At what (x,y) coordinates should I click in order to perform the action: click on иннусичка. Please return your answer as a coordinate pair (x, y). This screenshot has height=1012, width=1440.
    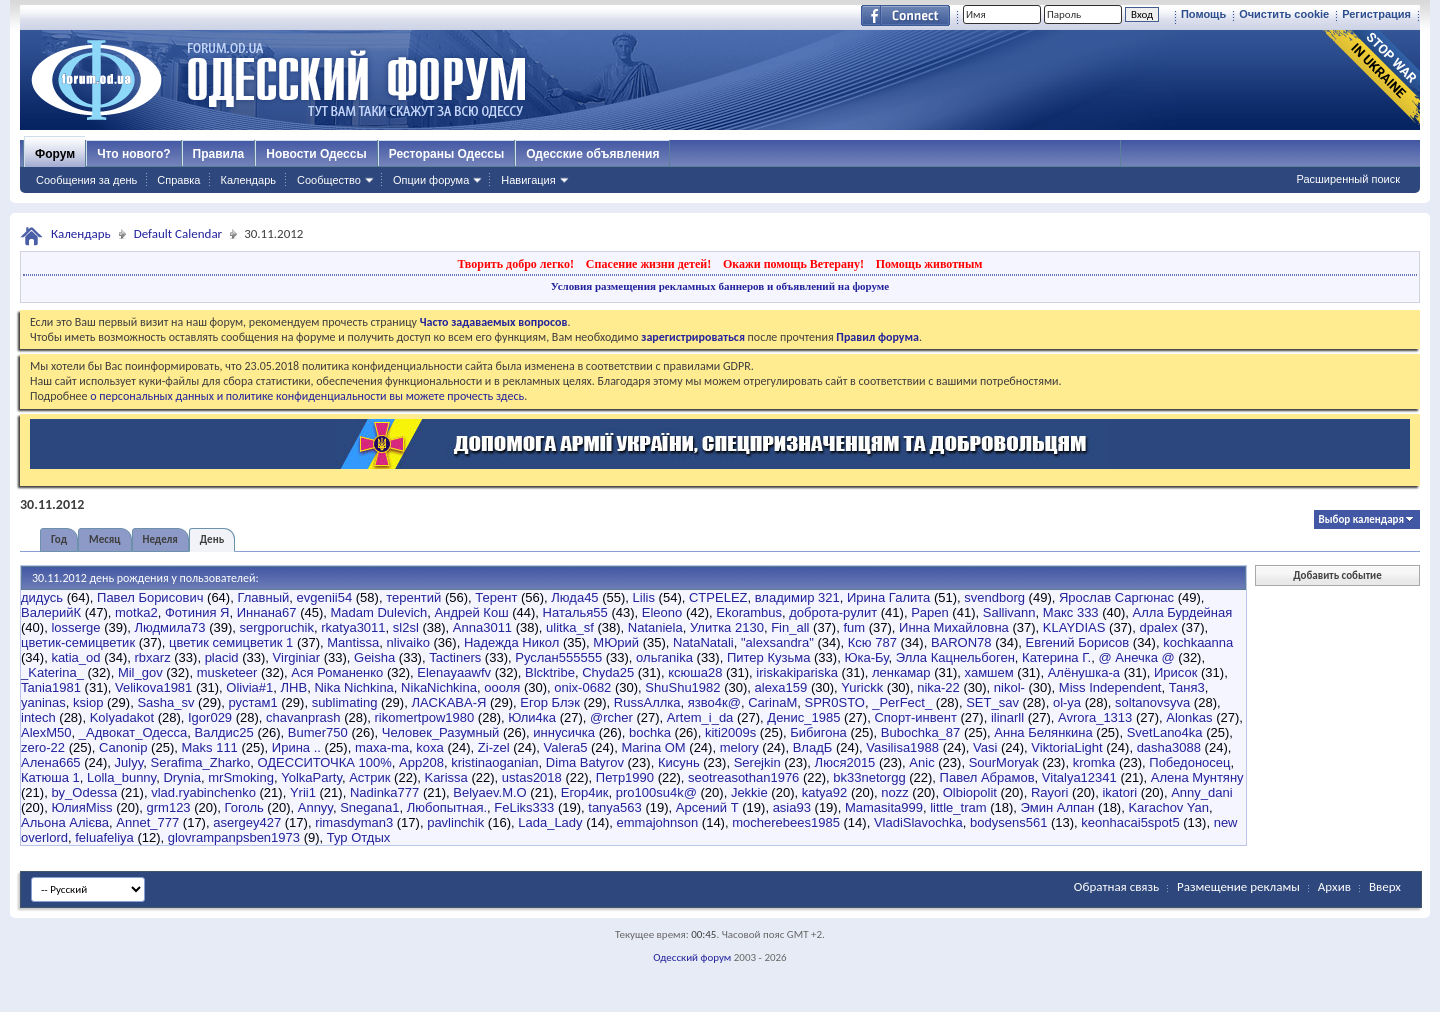
    Looking at the image, I should click on (564, 732).